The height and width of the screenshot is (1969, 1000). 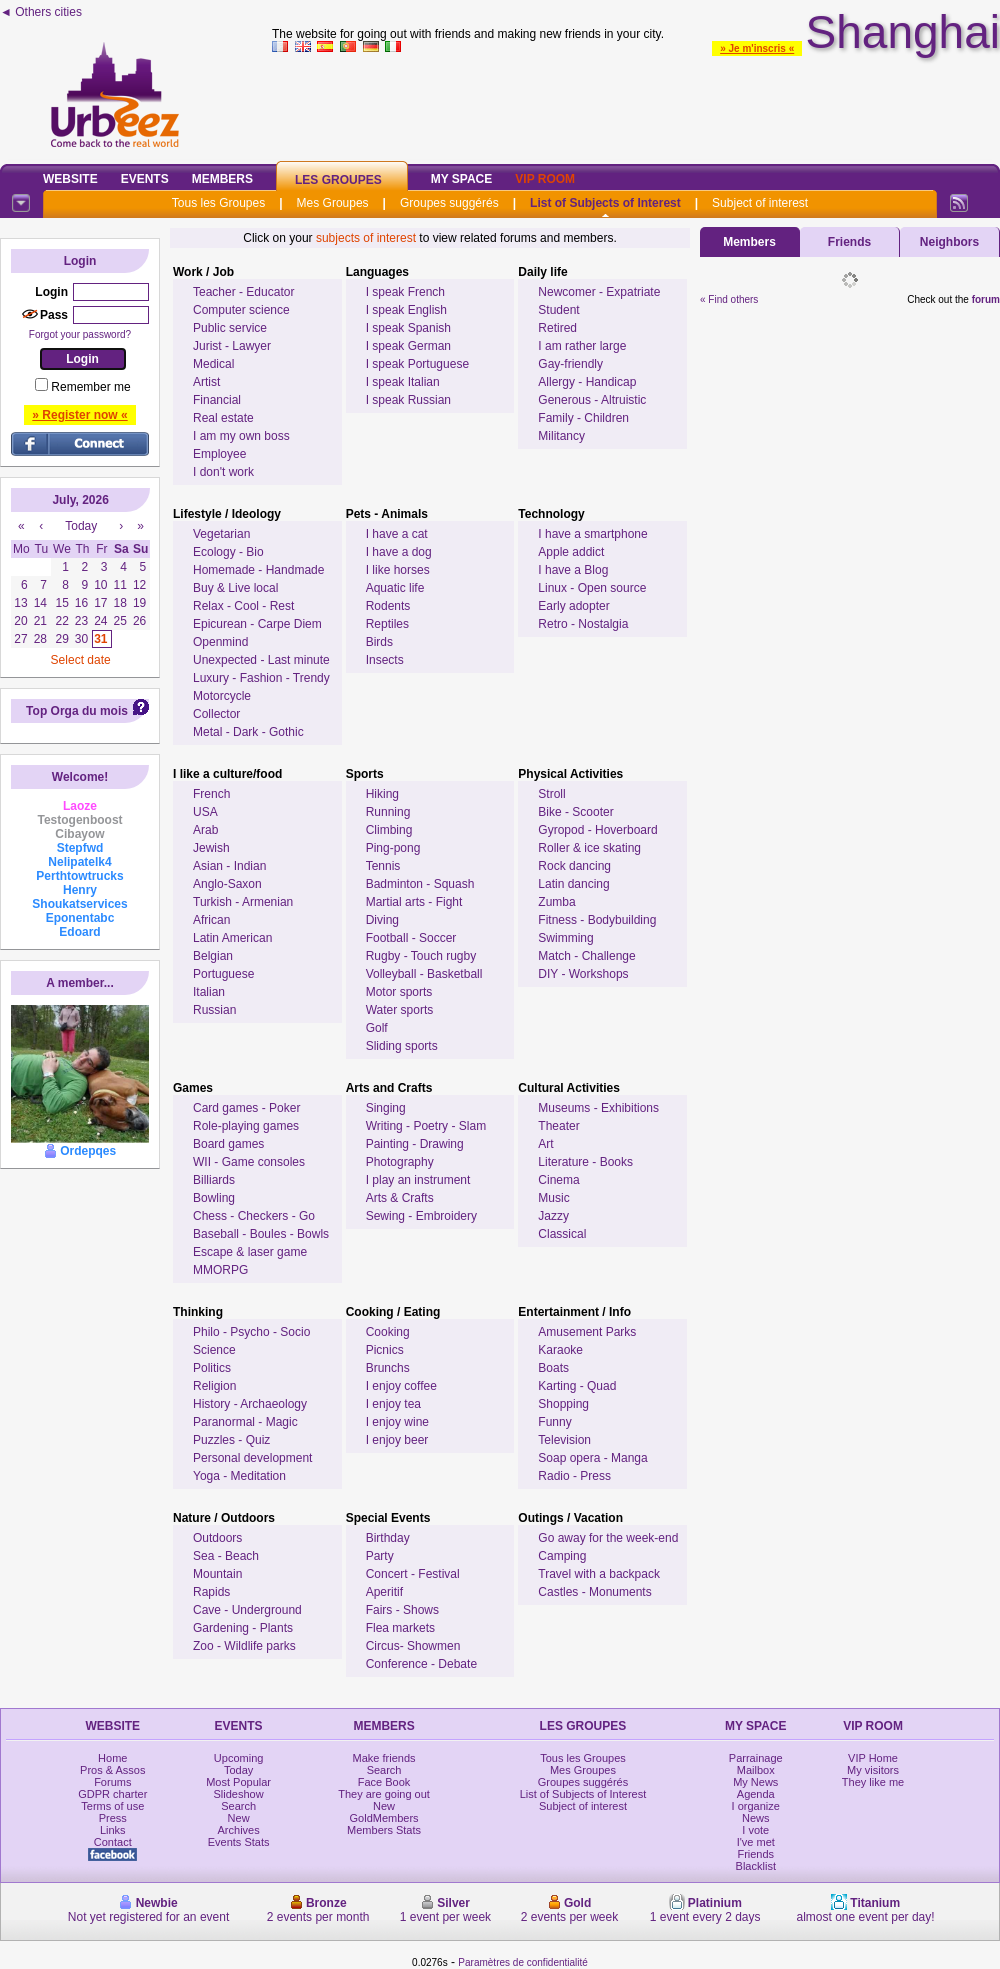 I want to click on I have a smartphone, so click(x=592, y=534).